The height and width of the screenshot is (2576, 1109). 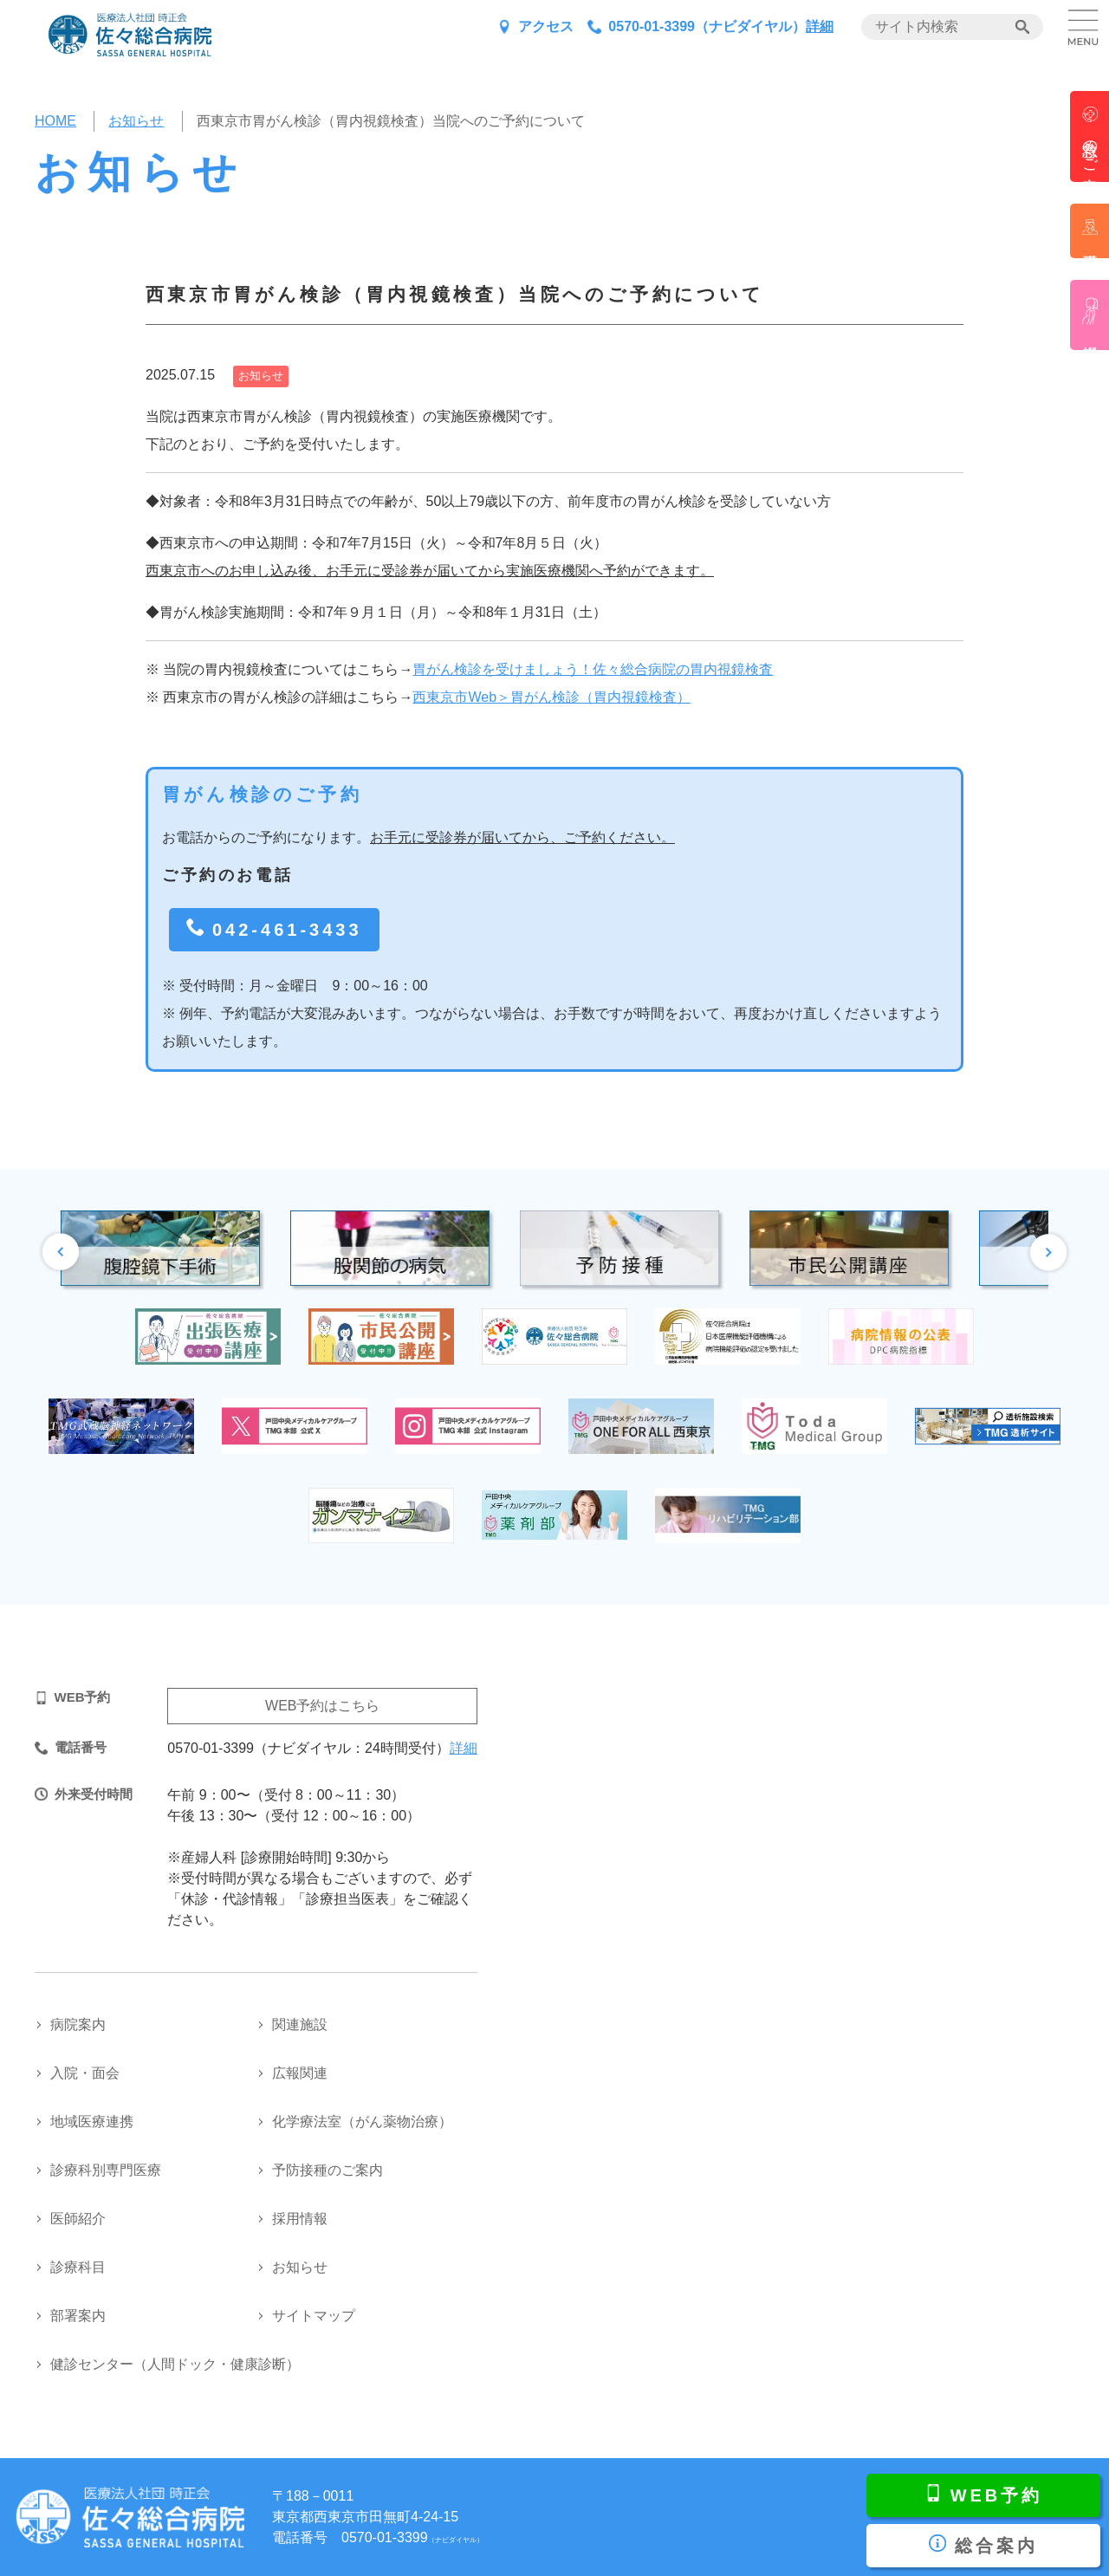 What do you see at coordinates (1089, 315) in the screenshot?
I see `産婦人科` at bounding box center [1089, 315].